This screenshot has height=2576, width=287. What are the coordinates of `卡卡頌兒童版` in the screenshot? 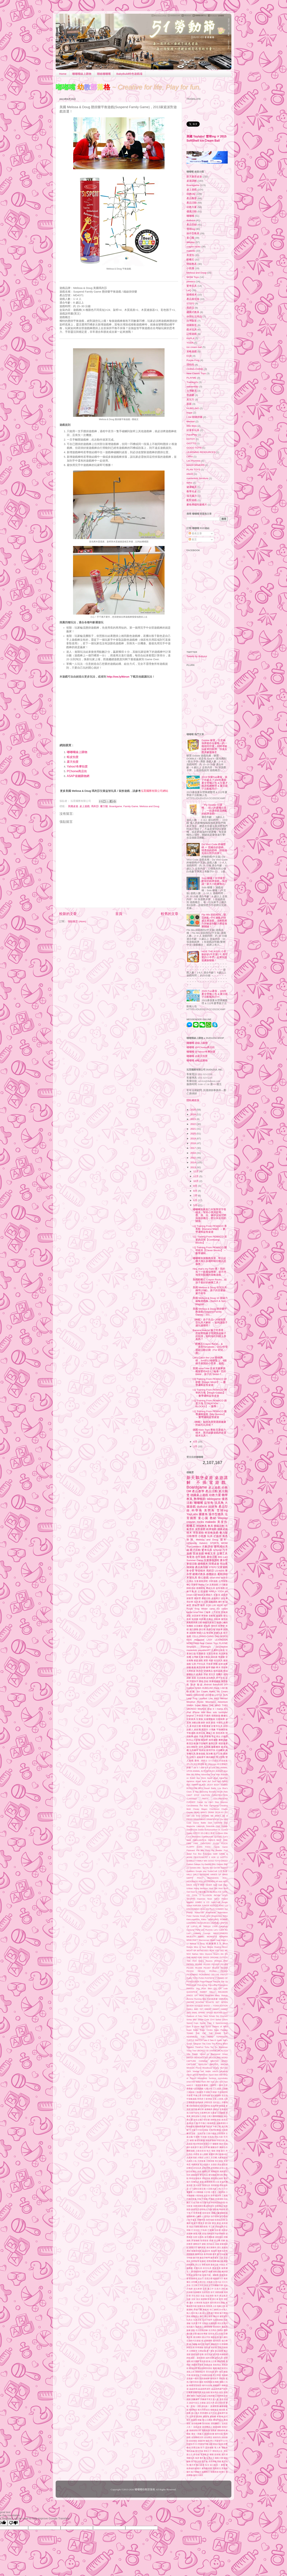 It's located at (202, 2130).